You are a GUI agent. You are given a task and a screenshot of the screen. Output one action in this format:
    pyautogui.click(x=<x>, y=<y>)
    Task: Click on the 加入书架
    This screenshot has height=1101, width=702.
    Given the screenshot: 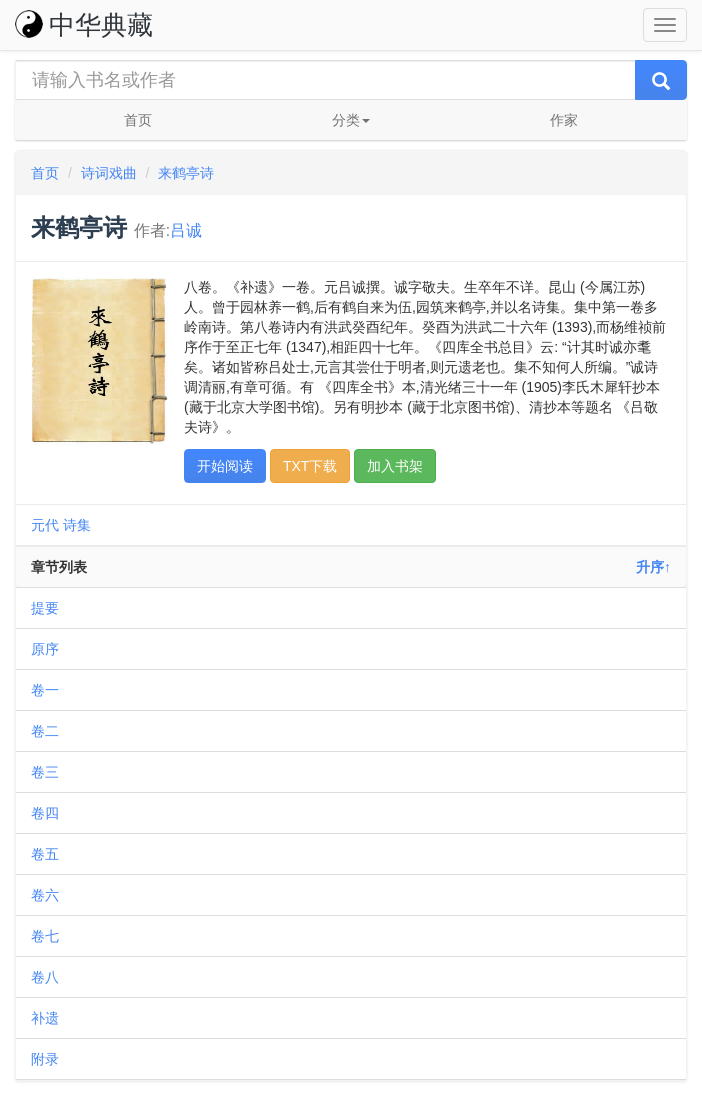 What is the action you would take?
    pyautogui.click(x=395, y=466)
    